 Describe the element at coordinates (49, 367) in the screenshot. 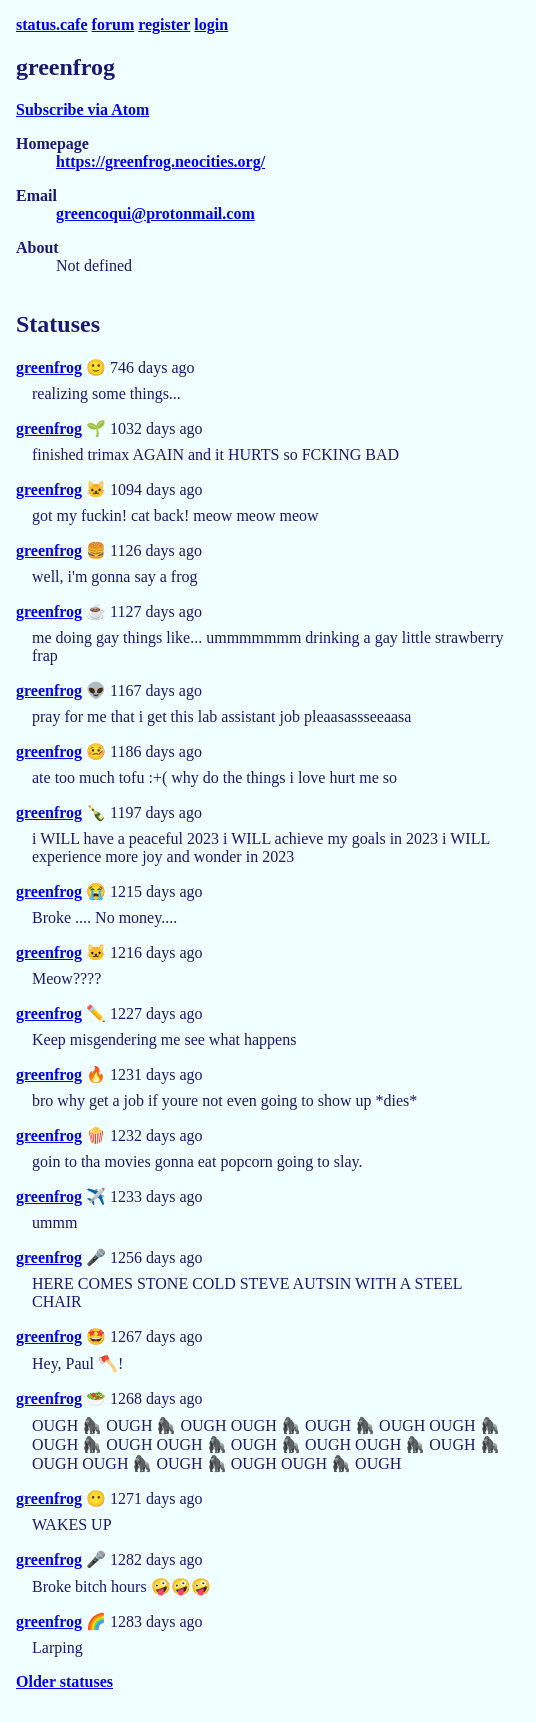

I see `greenfrog` at that location.